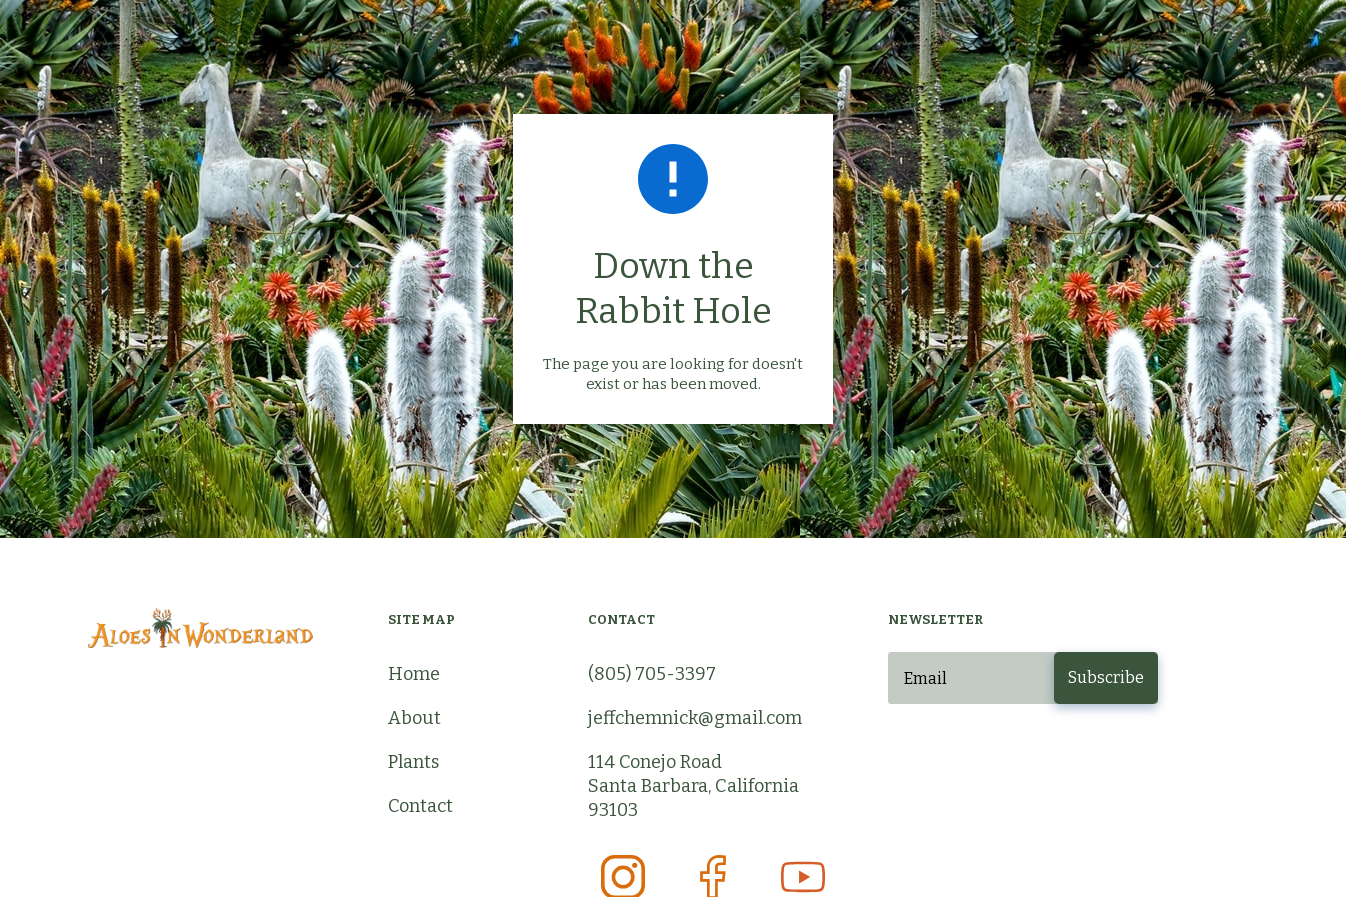 This screenshot has width=1346, height=897. Describe the element at coordinates (693, 786) in the screenshot. I see `114 Conejo RoadSanta Barbara, California93103` at that location.